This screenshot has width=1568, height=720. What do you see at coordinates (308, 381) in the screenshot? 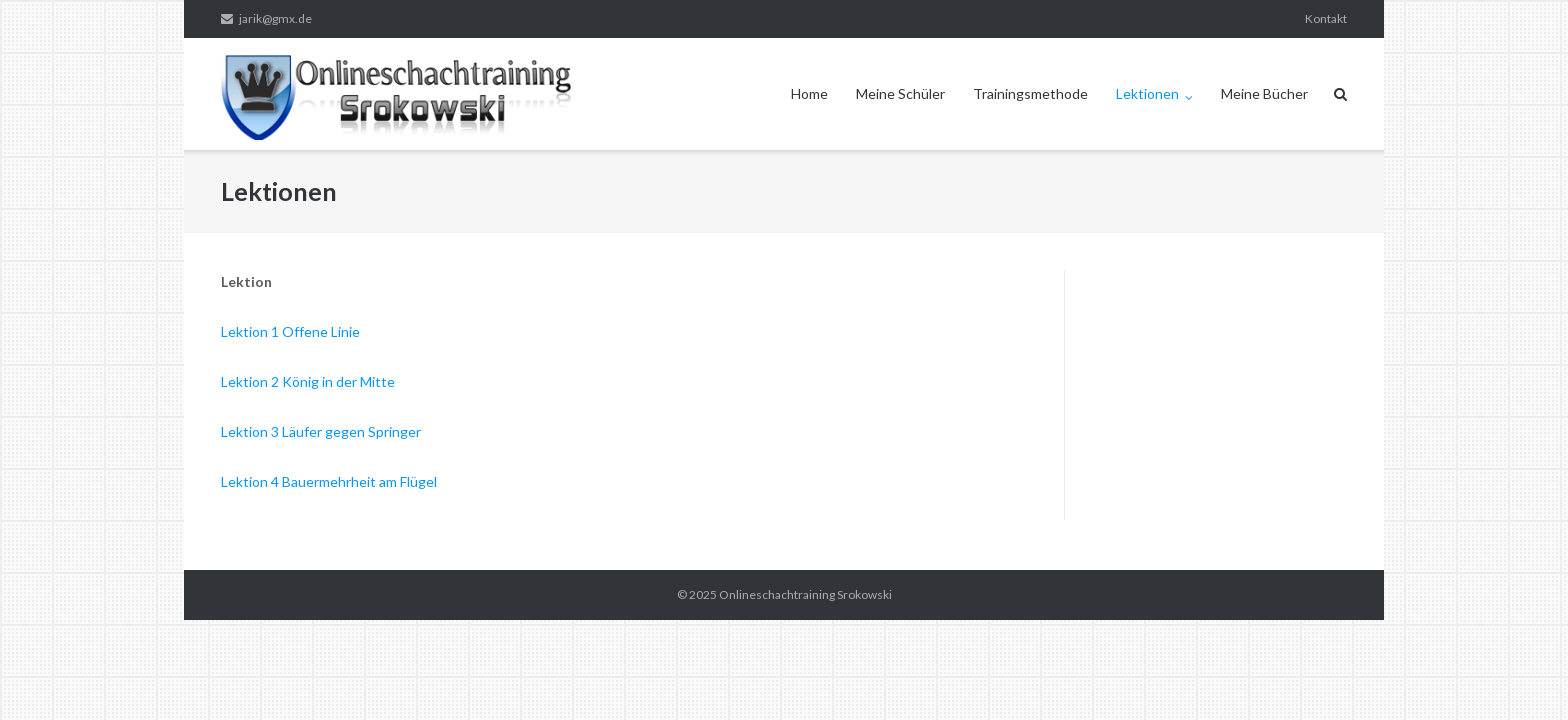
I see `Lektion 2 König in der Mitte` at bounding box center [308, 381].